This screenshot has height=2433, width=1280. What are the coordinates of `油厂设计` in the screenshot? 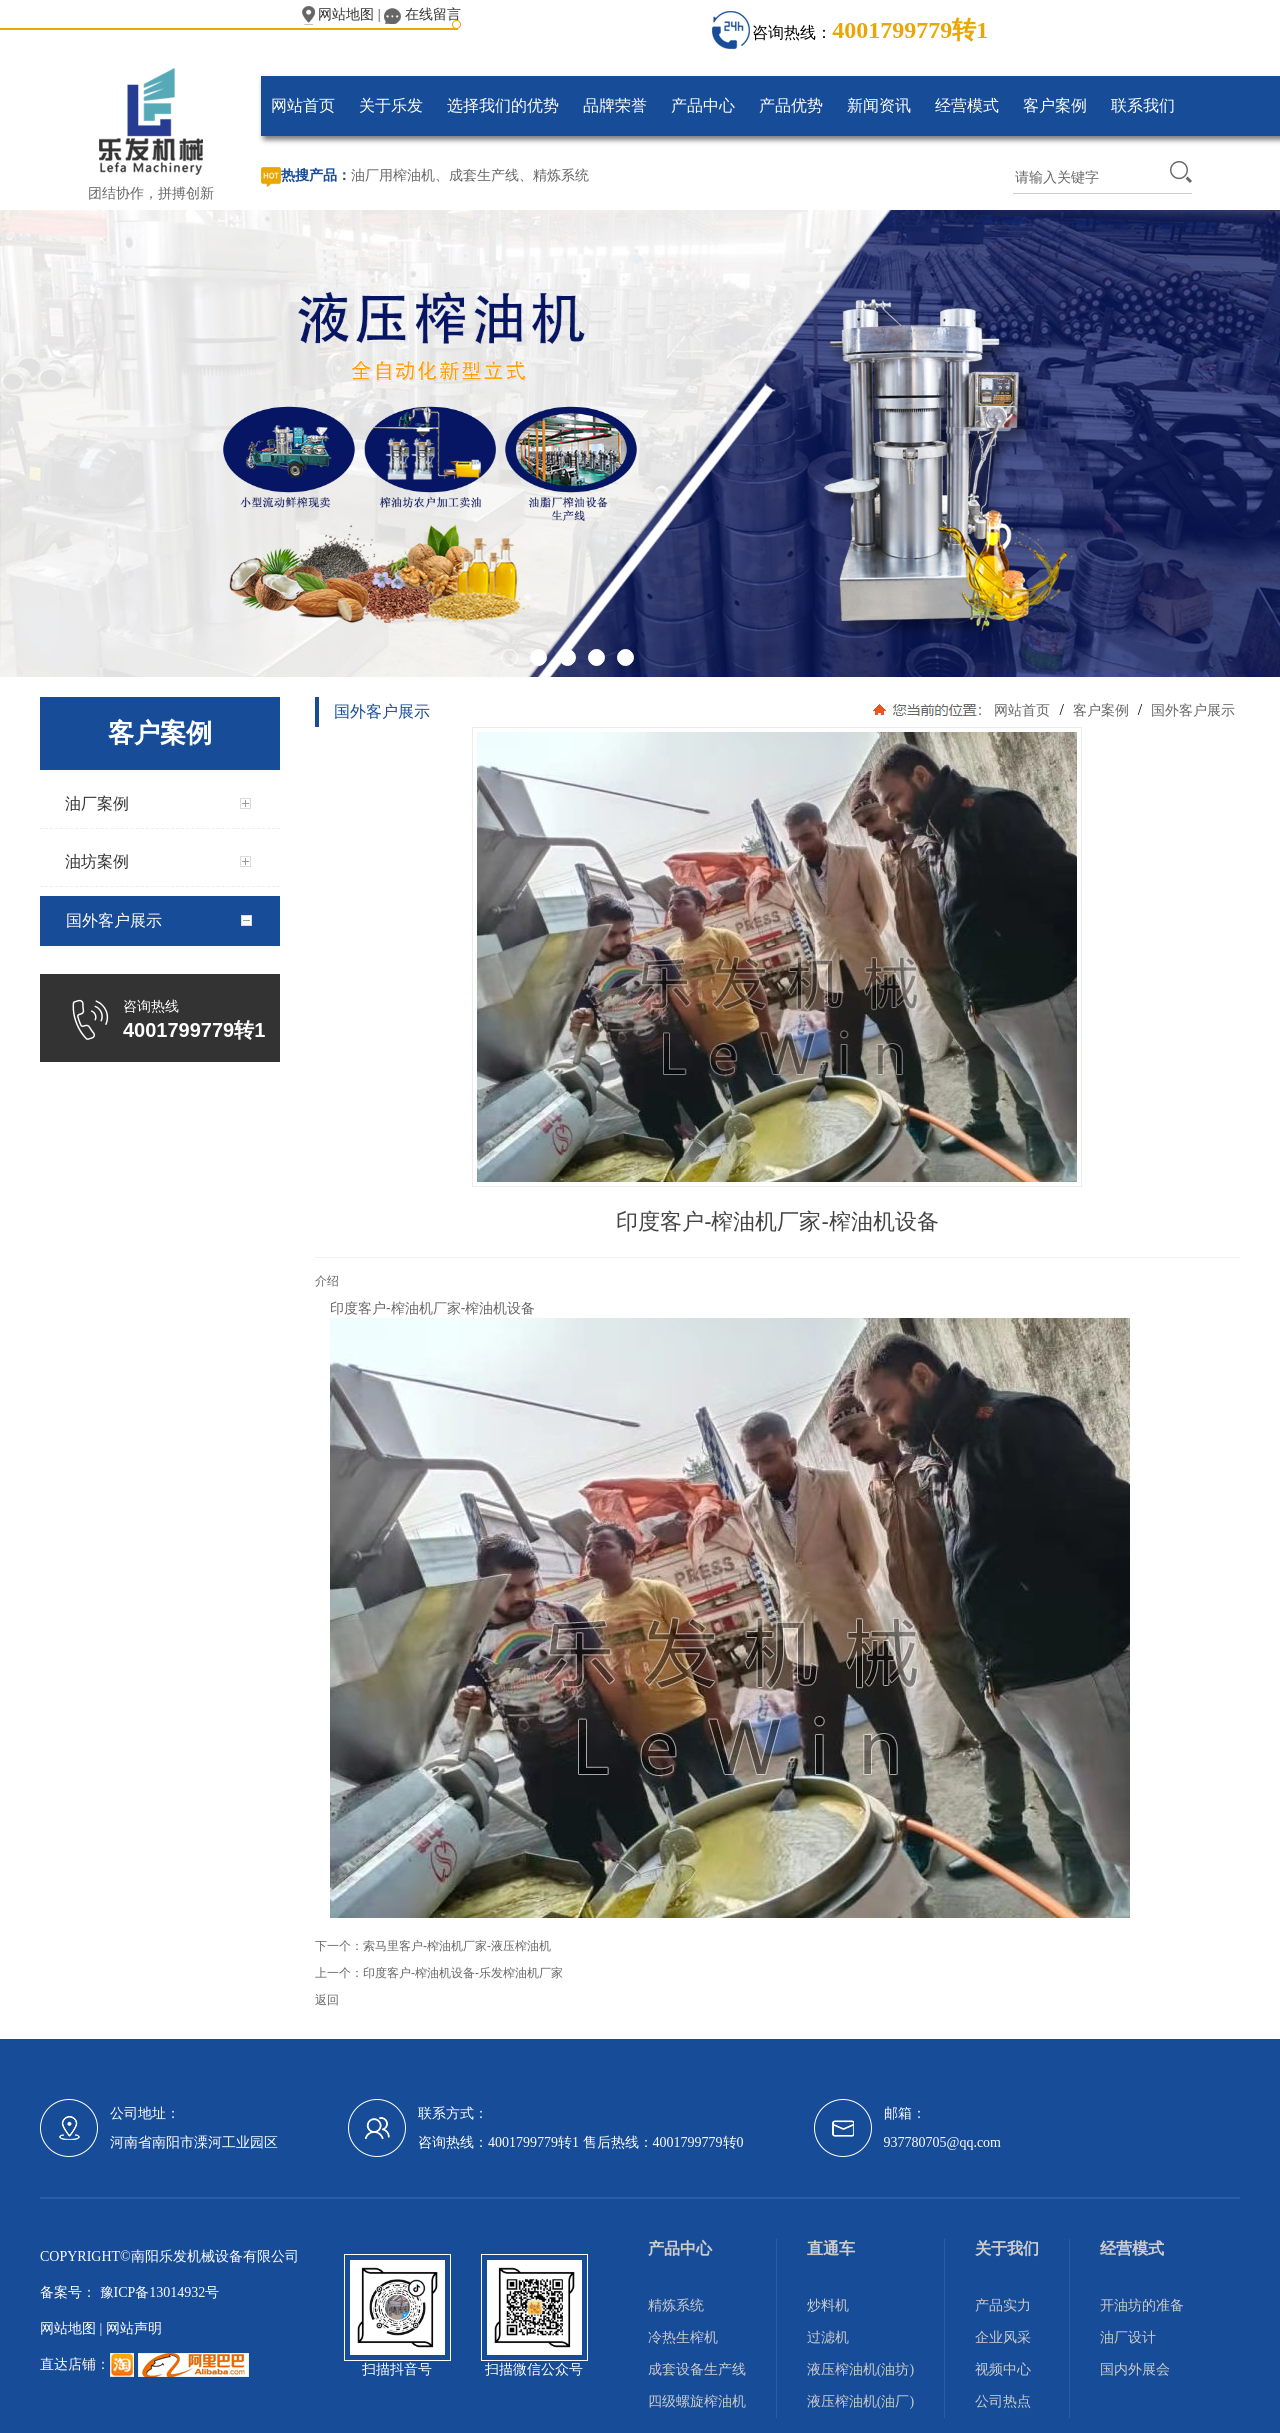 It's located at (1128, 2337).